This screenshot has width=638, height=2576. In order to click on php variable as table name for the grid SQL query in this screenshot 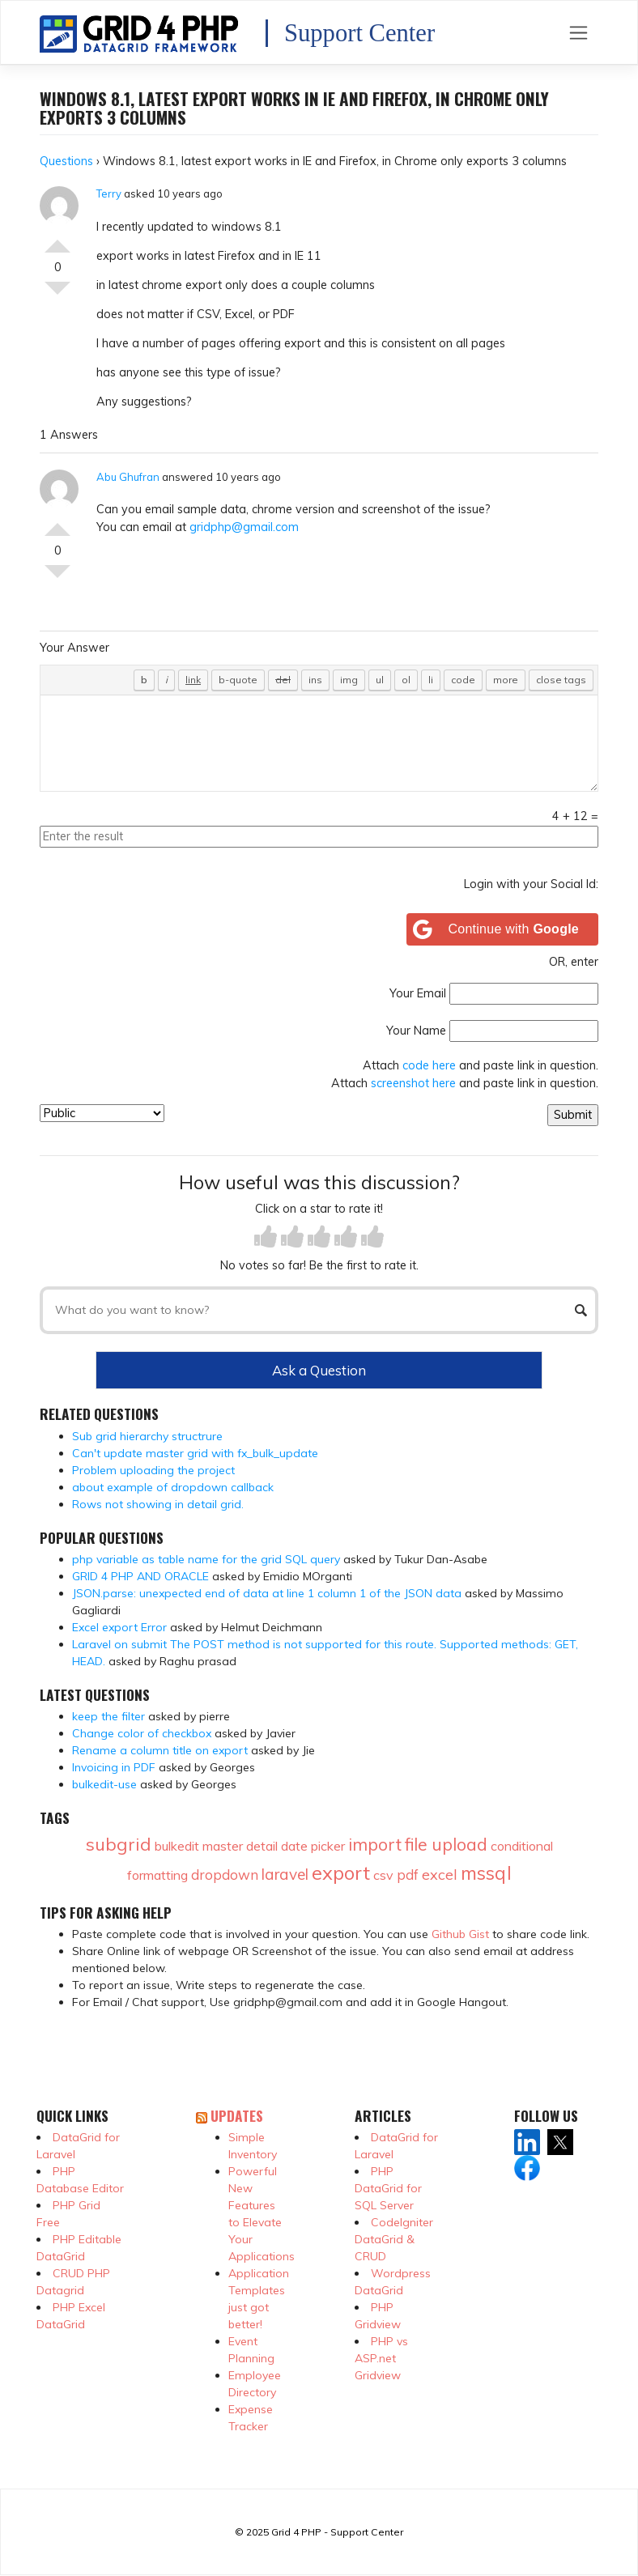, I will do `click(206, 1559)`.